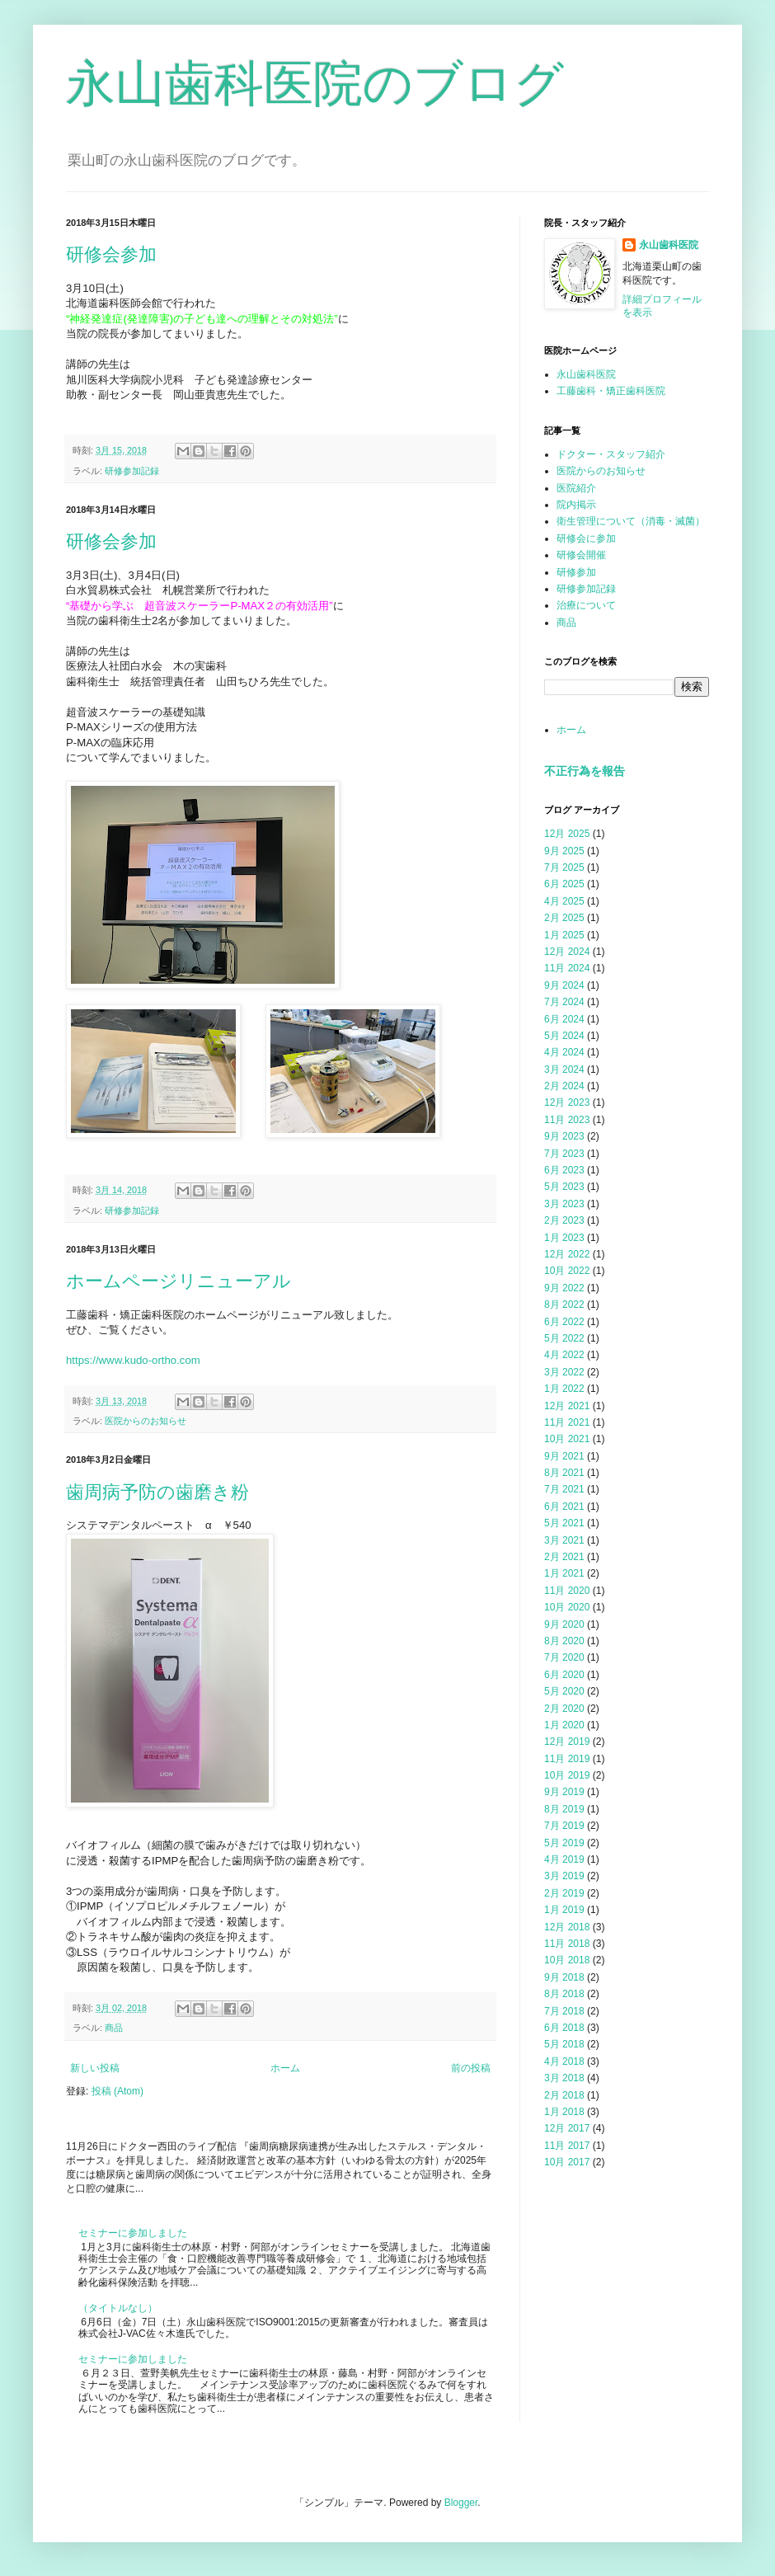 This screenshot has height=2576, width=775. What do you see at coordinates (576, 488) in the screenshot?
I see `医院紹介` at bounding box center [576, 488].